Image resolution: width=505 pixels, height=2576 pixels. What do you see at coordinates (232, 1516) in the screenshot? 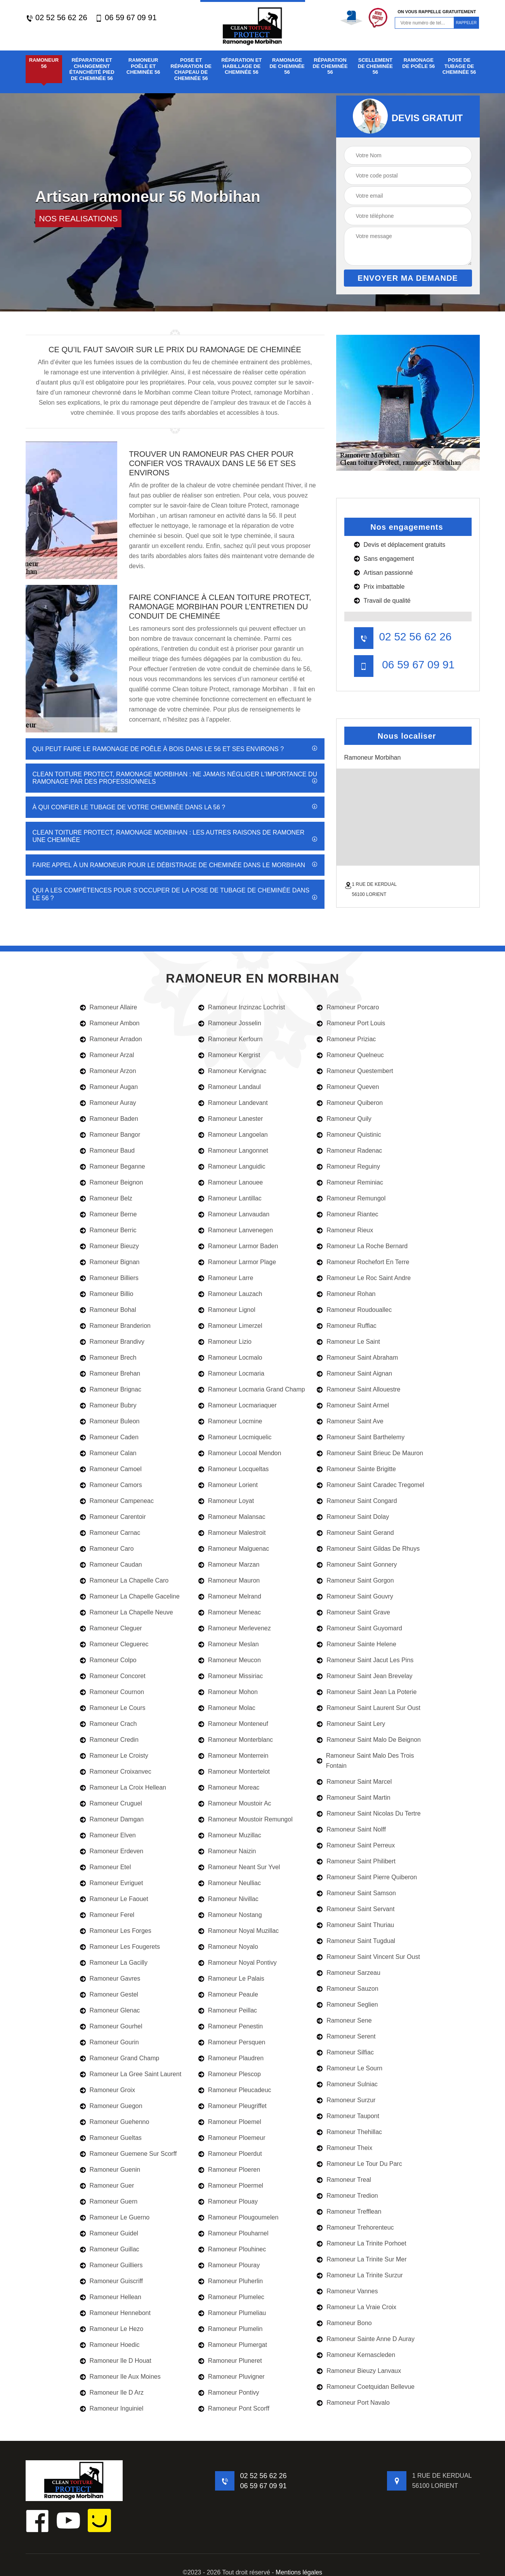
I see `Ramoneur Malansac` at bounding box center [232, 1516].